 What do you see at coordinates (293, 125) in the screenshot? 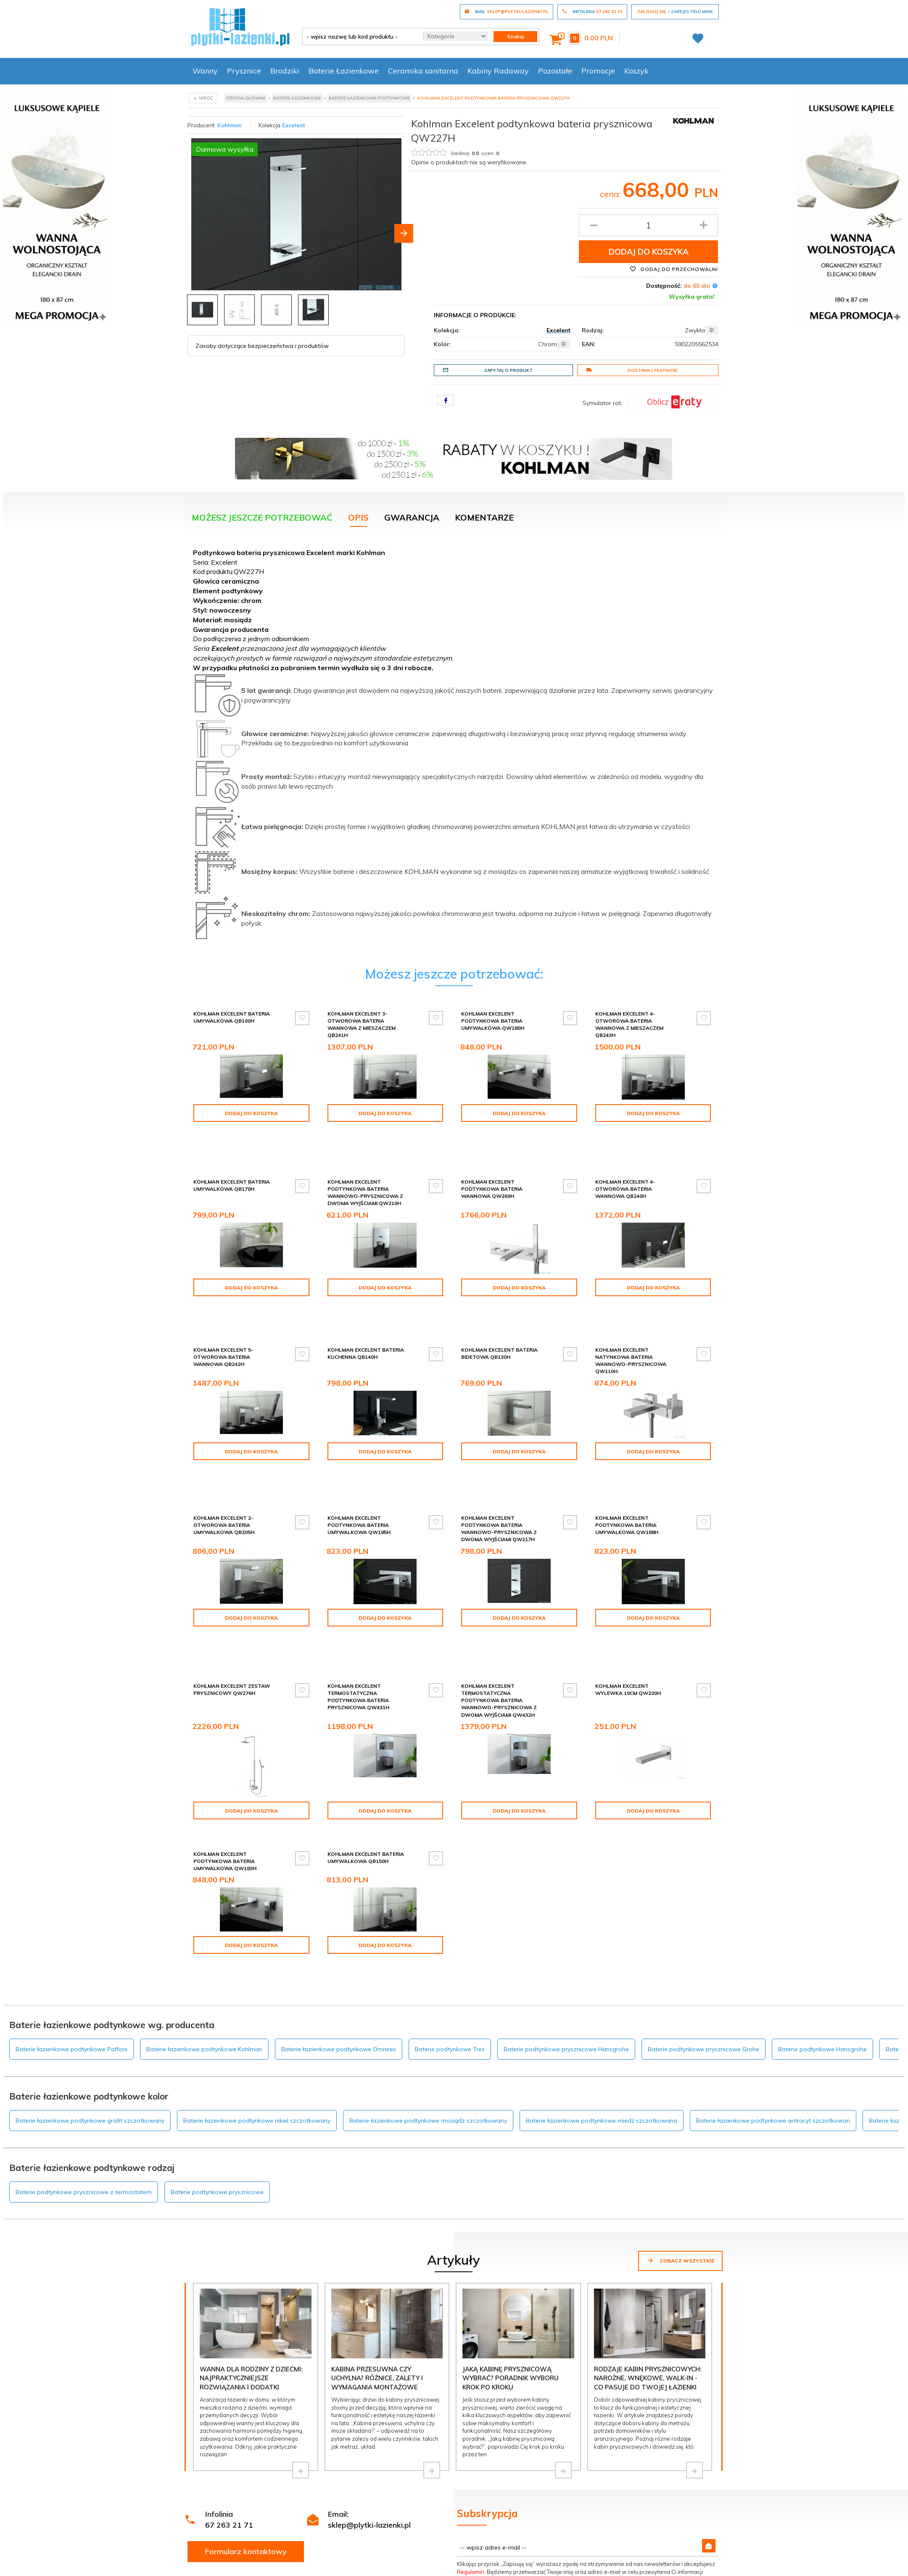
I see `Excelent` at bounding box center [293, 125].